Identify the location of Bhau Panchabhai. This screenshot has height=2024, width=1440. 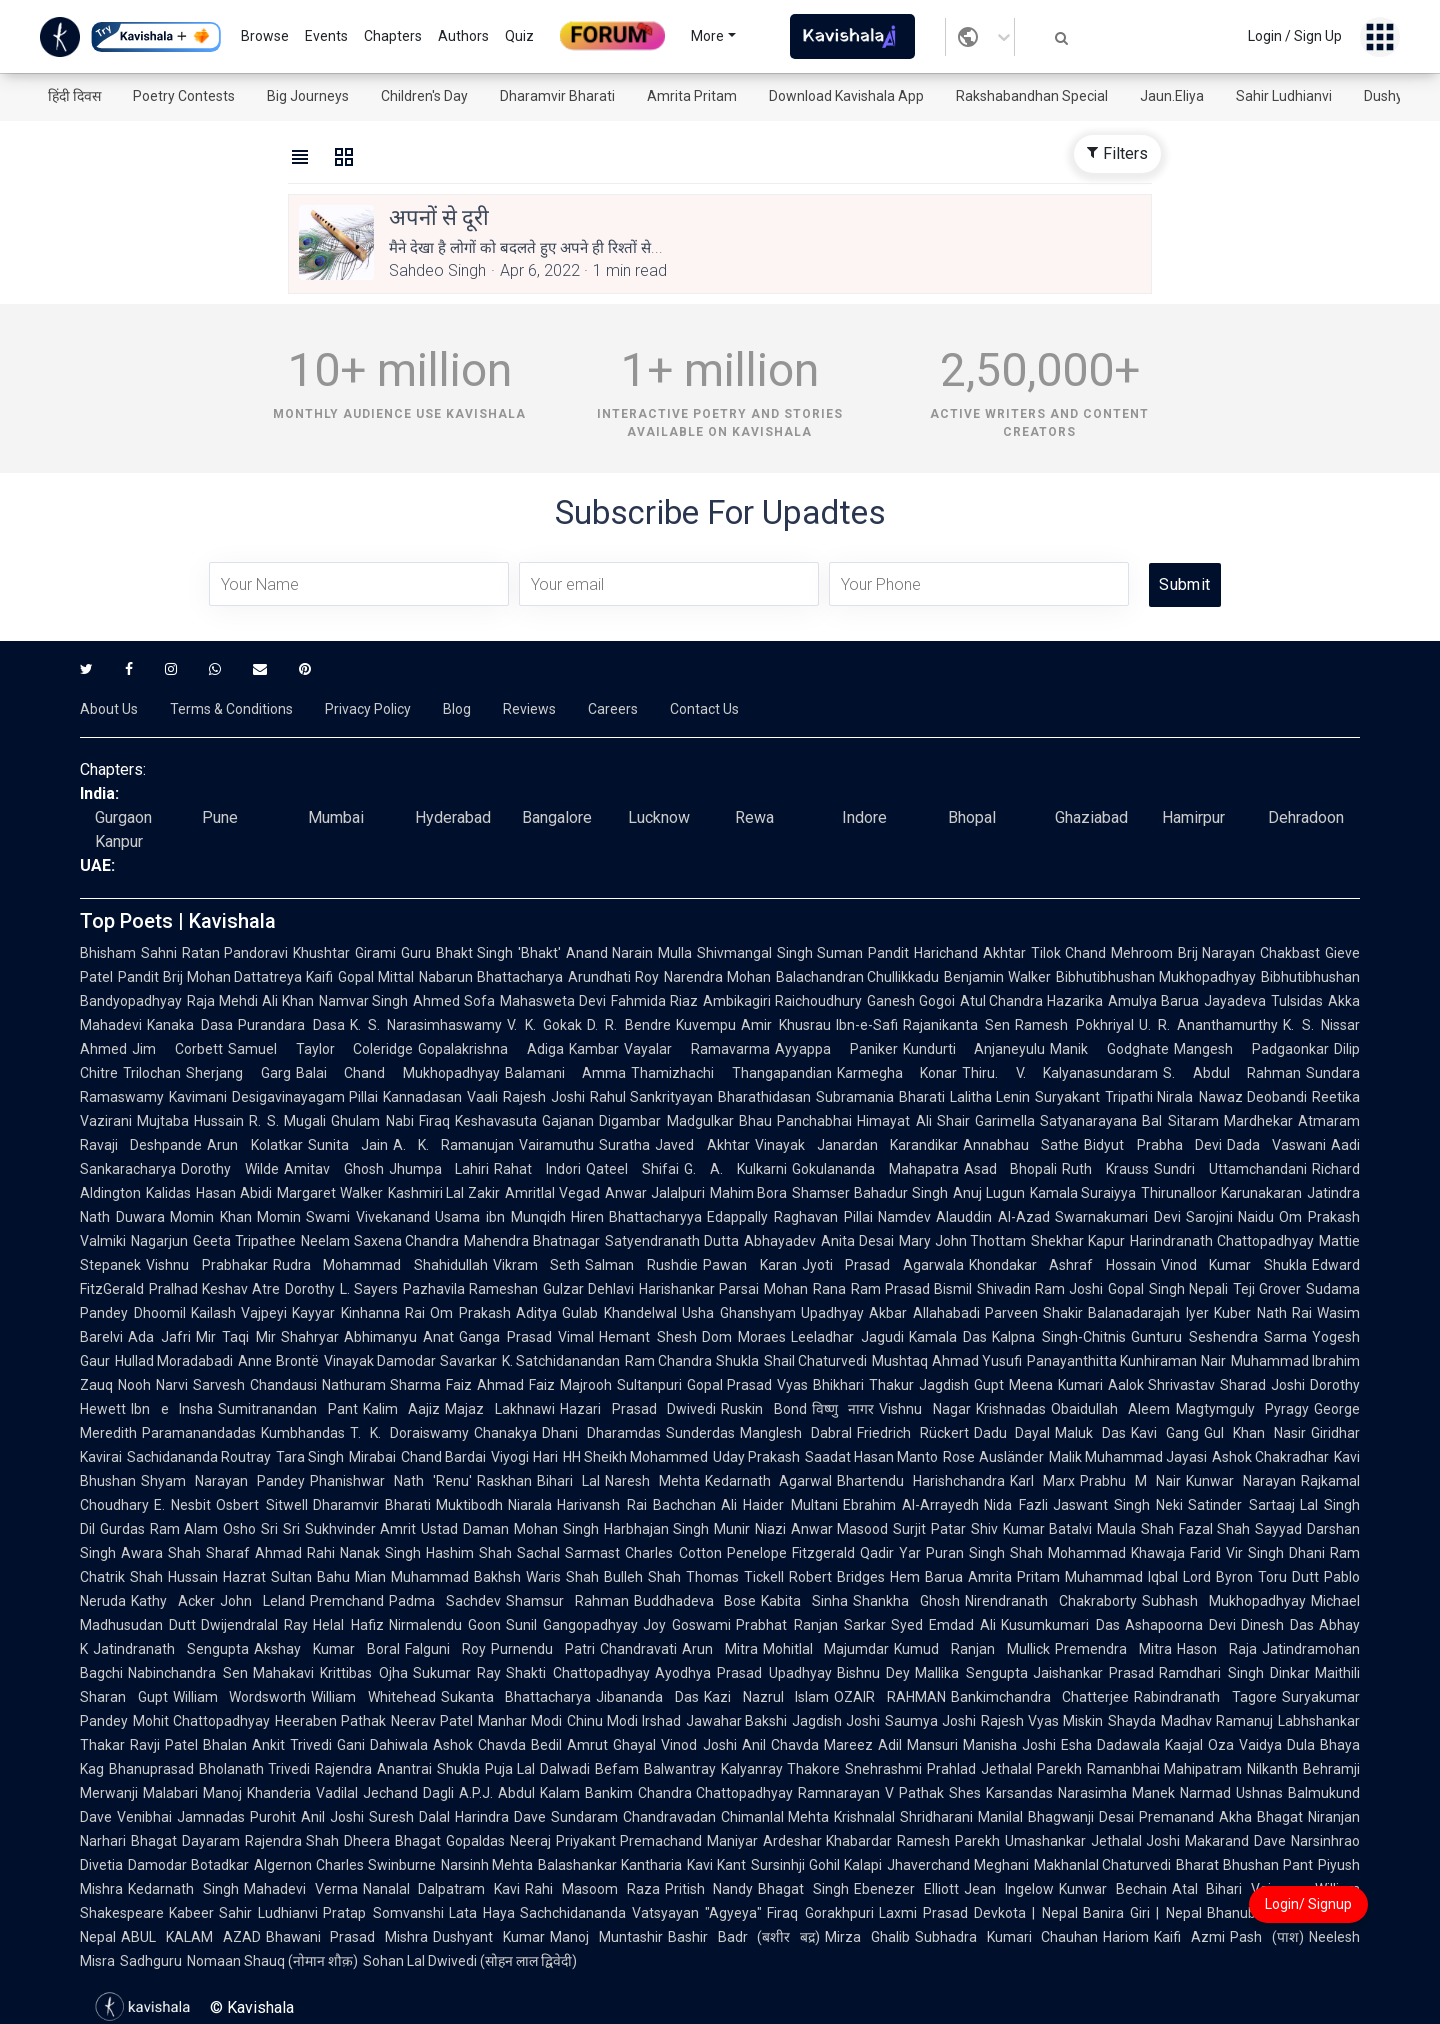
(795, 1121).